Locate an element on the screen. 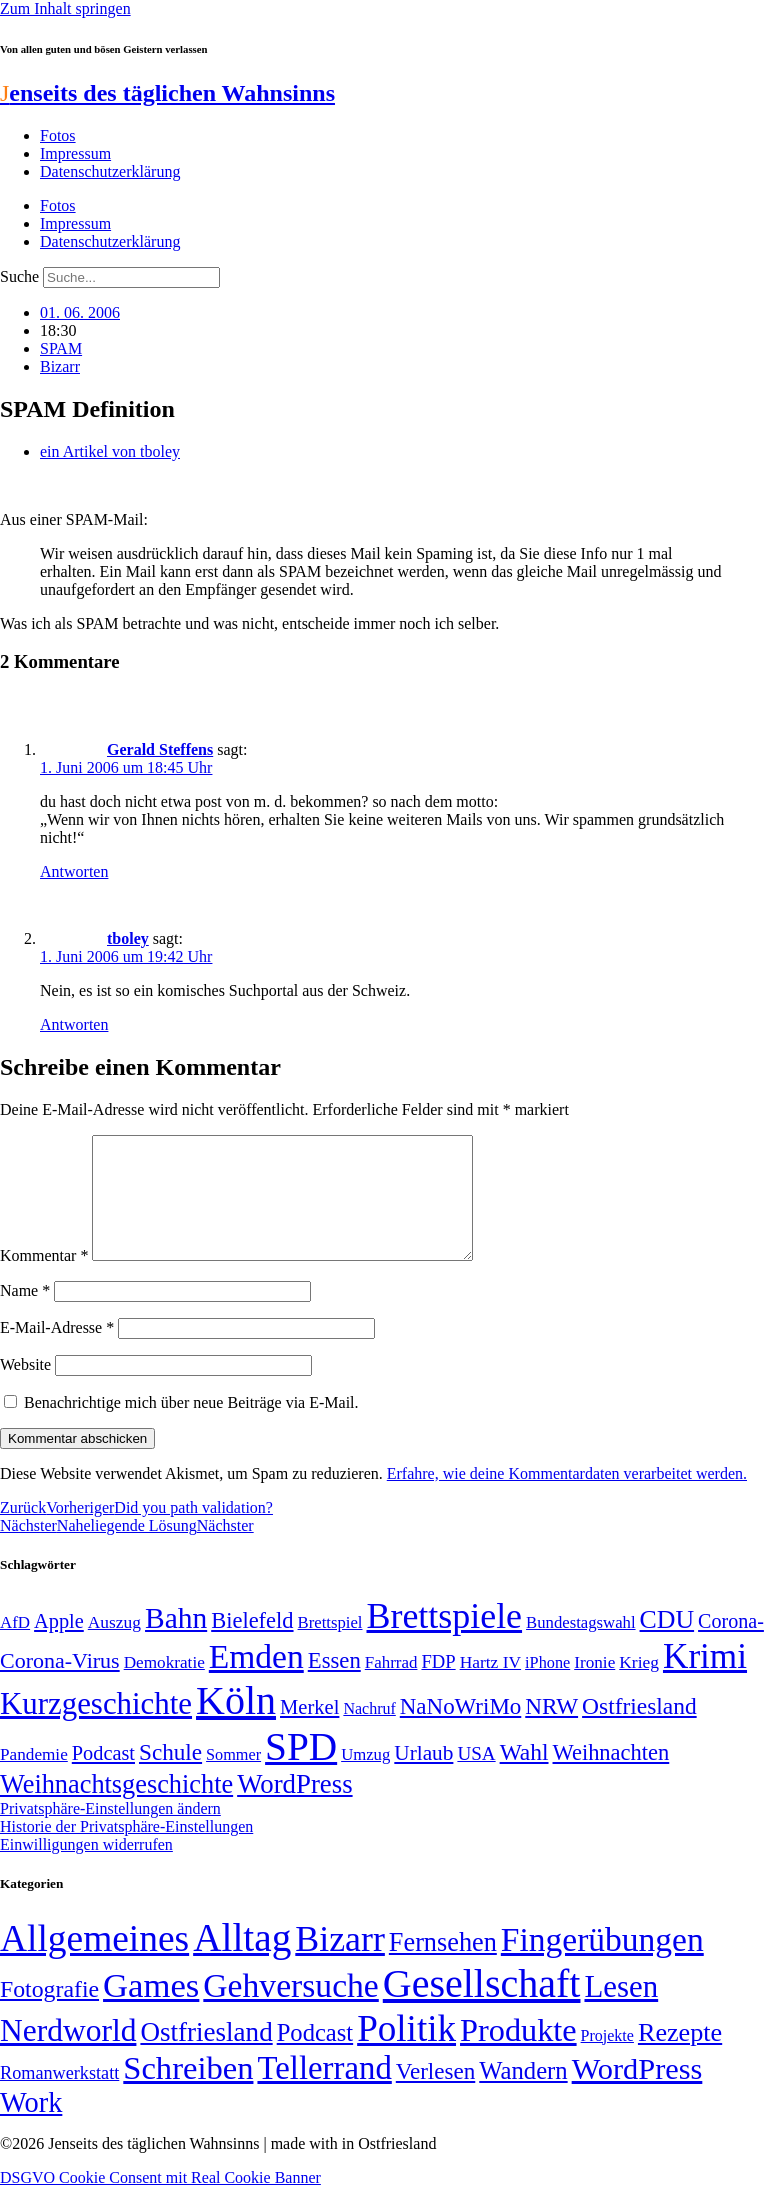 Image resolution: width=768 pixels, height=2211 pixels. Allgemeines [Allgemeines (1.057 Einträge)] is located at coordinates (94, 1962).